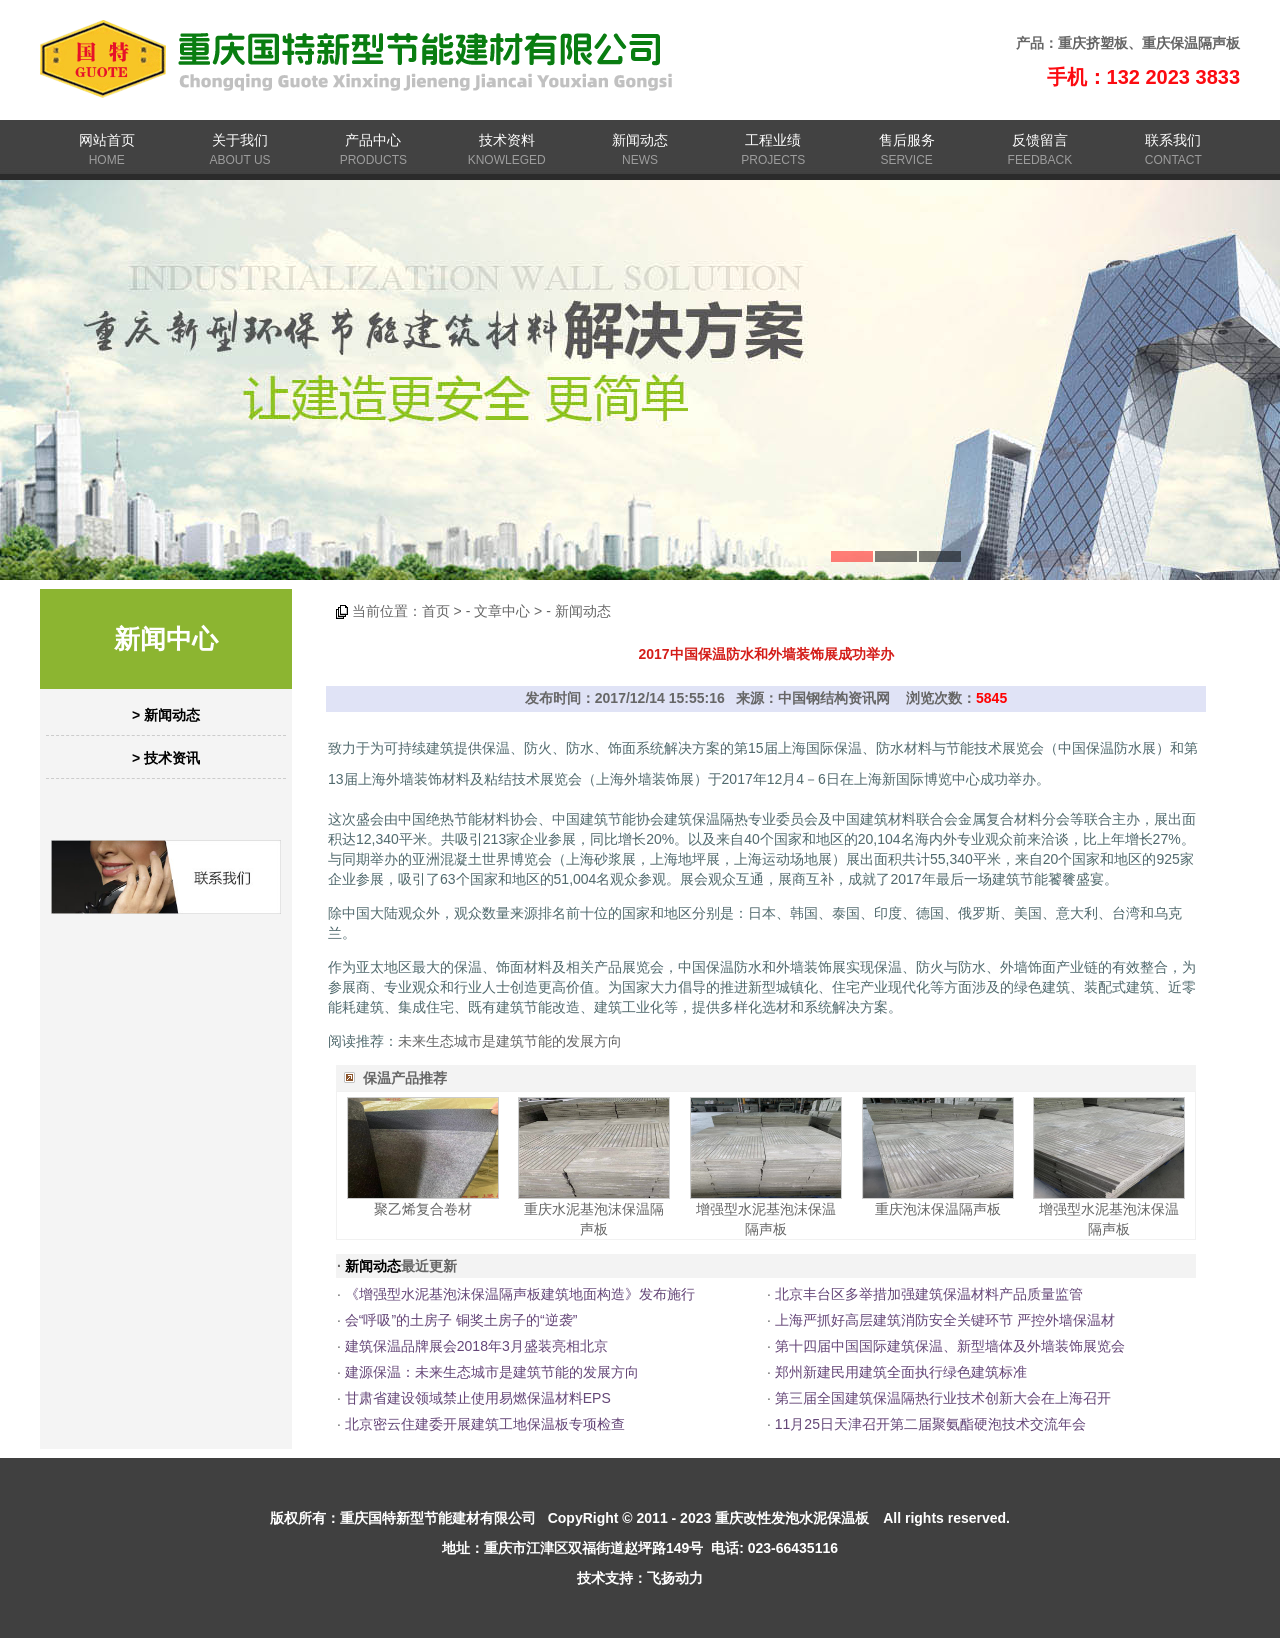 The image size is (1280, 1638). What do you see at coordinates (1191, 43) in the screenshot?
I see `重庆保温隔声板` at bounding box center [1191, 43].